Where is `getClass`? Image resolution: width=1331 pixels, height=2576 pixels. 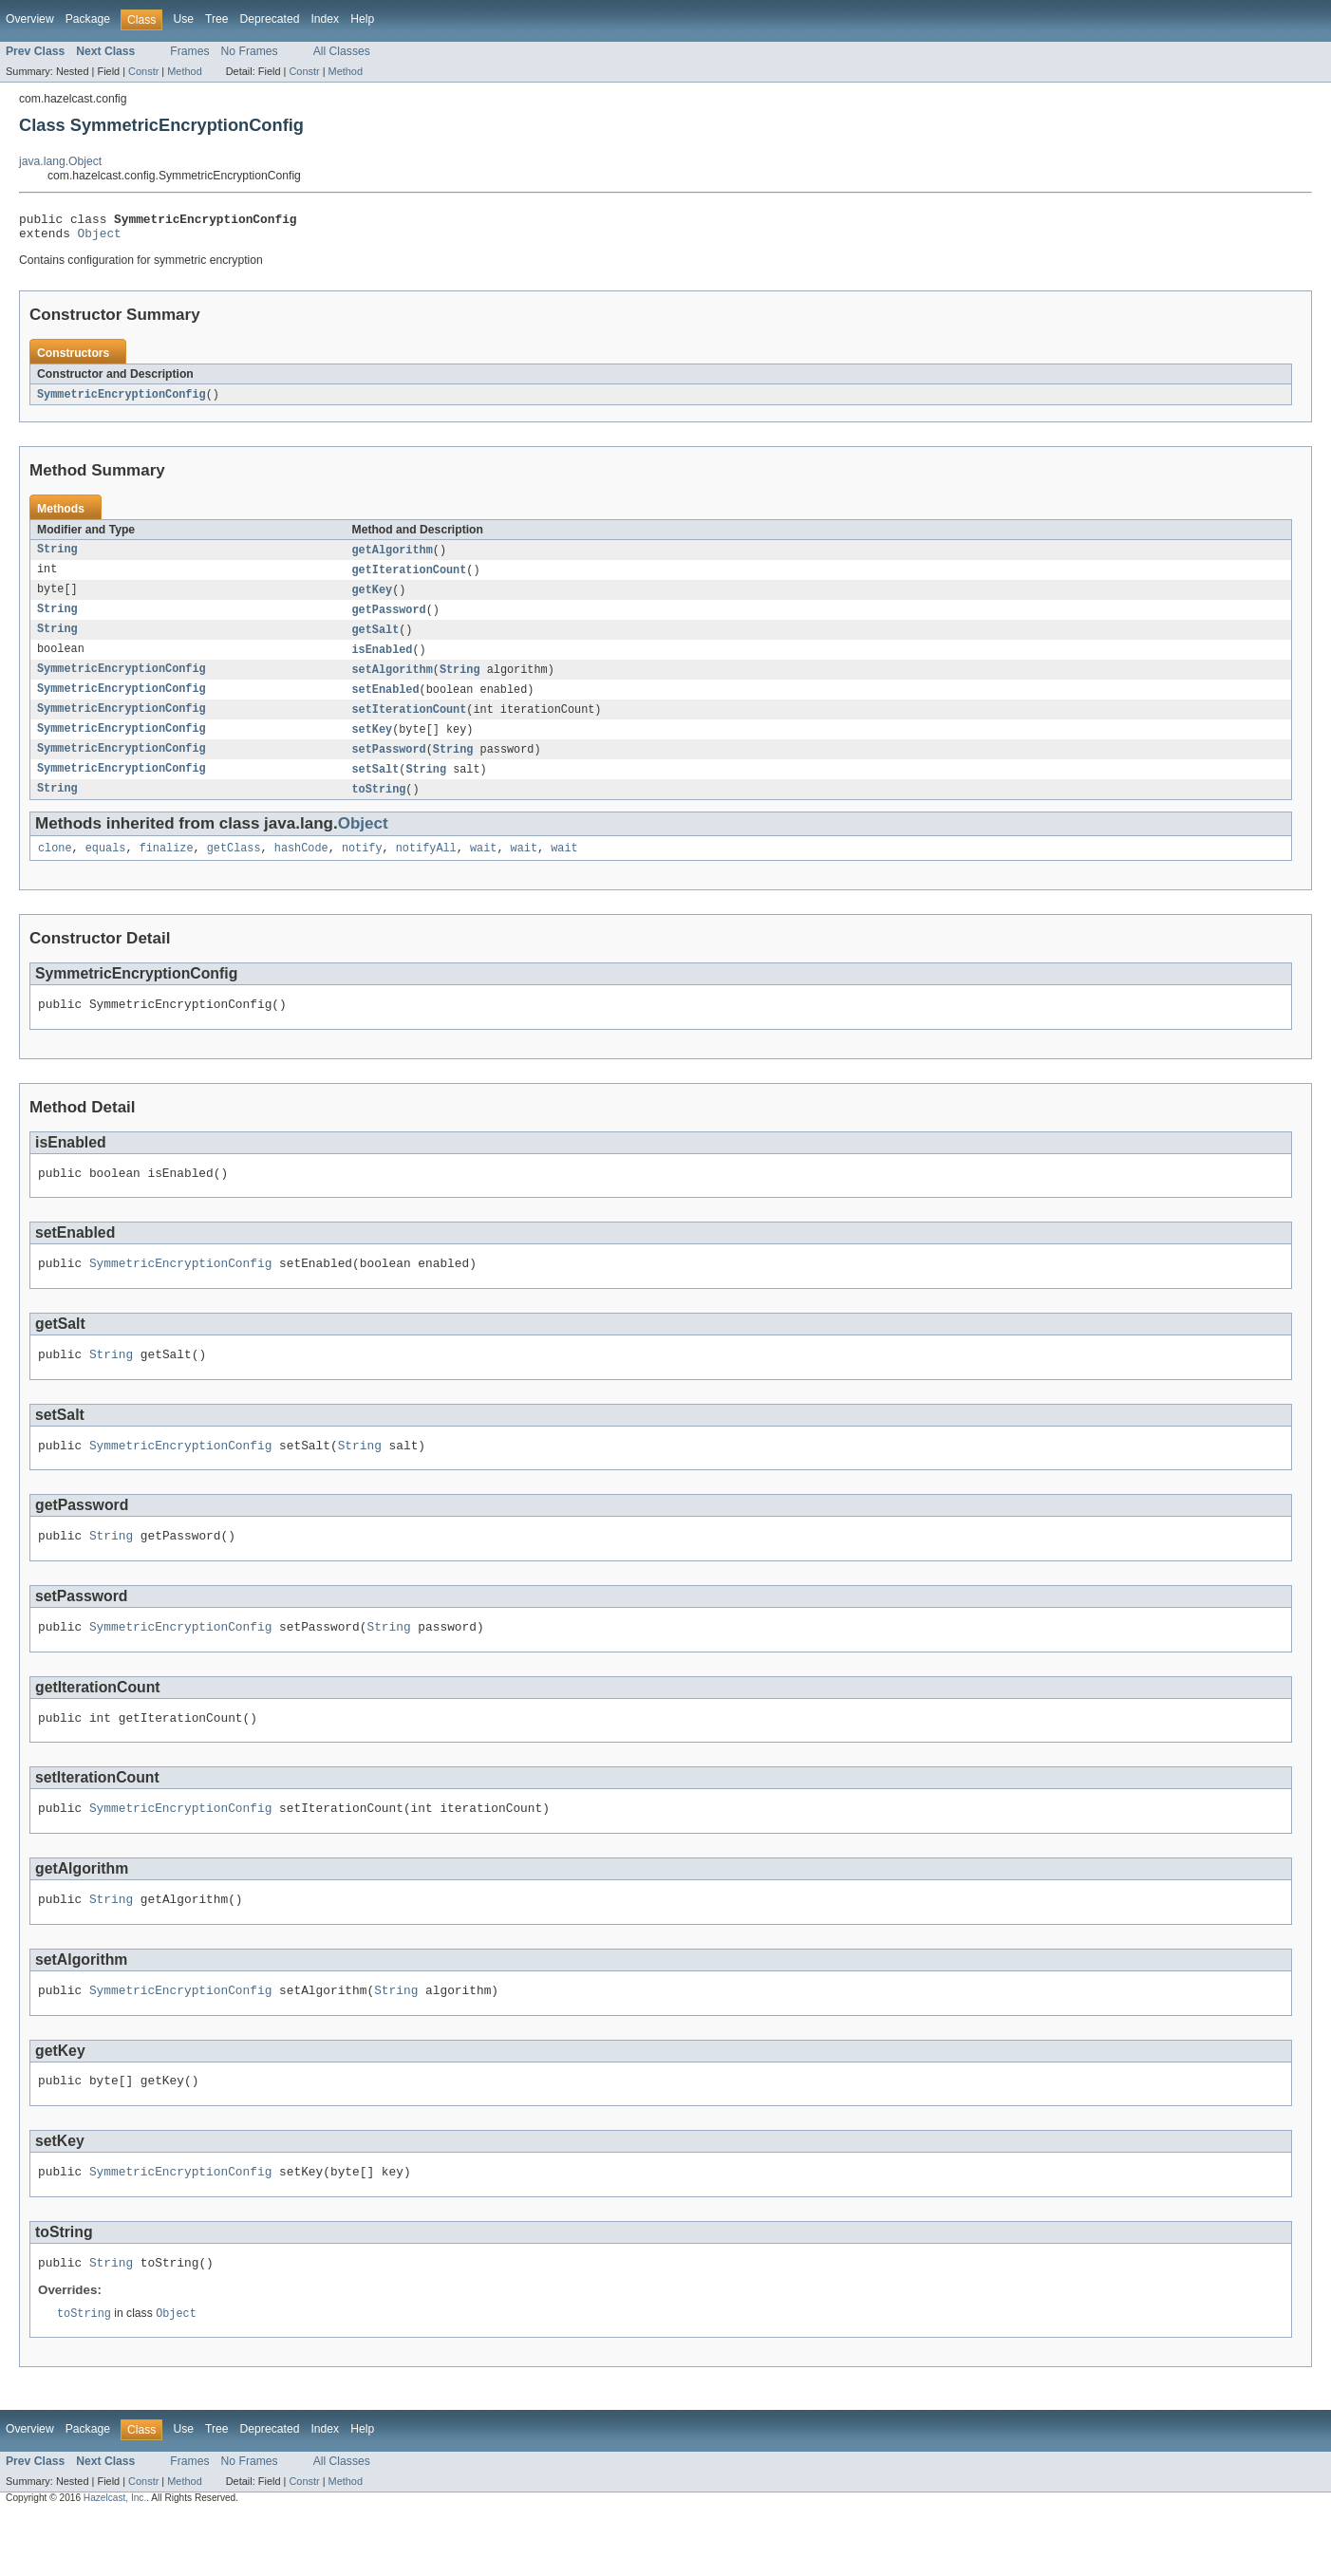
getClass is located at coordinates (234, 868).